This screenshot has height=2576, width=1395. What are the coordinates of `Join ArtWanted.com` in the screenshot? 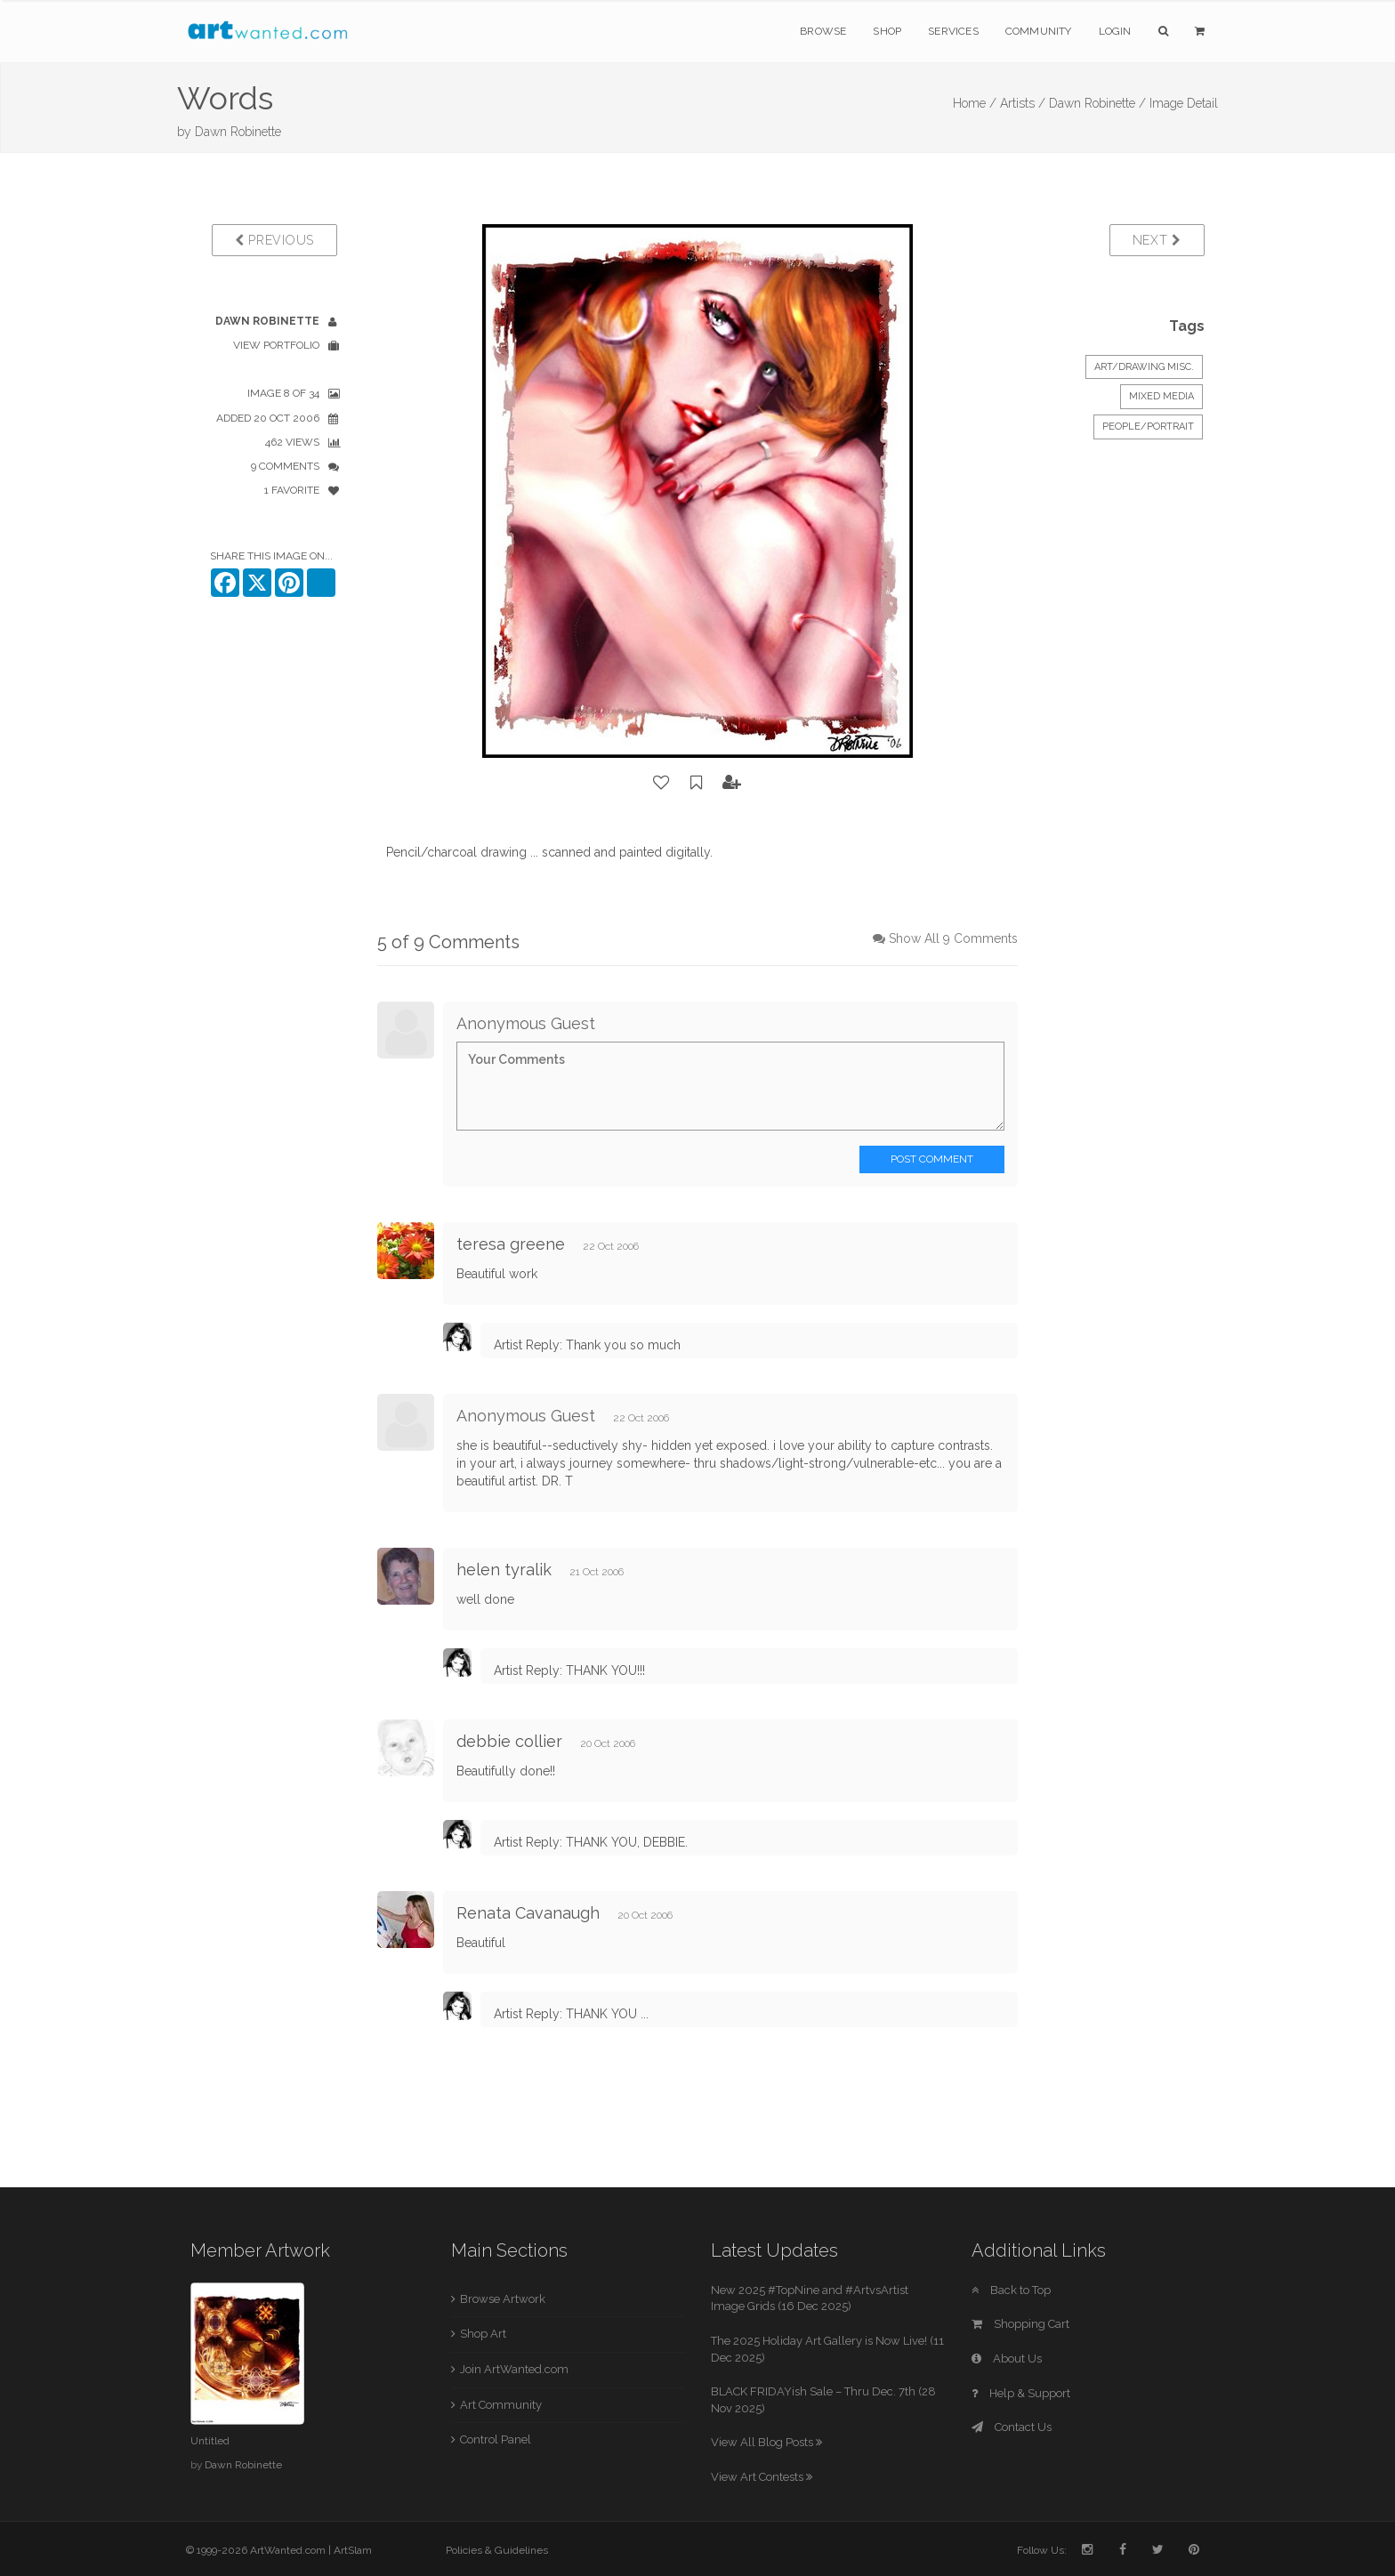 It's located at (514, 2369).